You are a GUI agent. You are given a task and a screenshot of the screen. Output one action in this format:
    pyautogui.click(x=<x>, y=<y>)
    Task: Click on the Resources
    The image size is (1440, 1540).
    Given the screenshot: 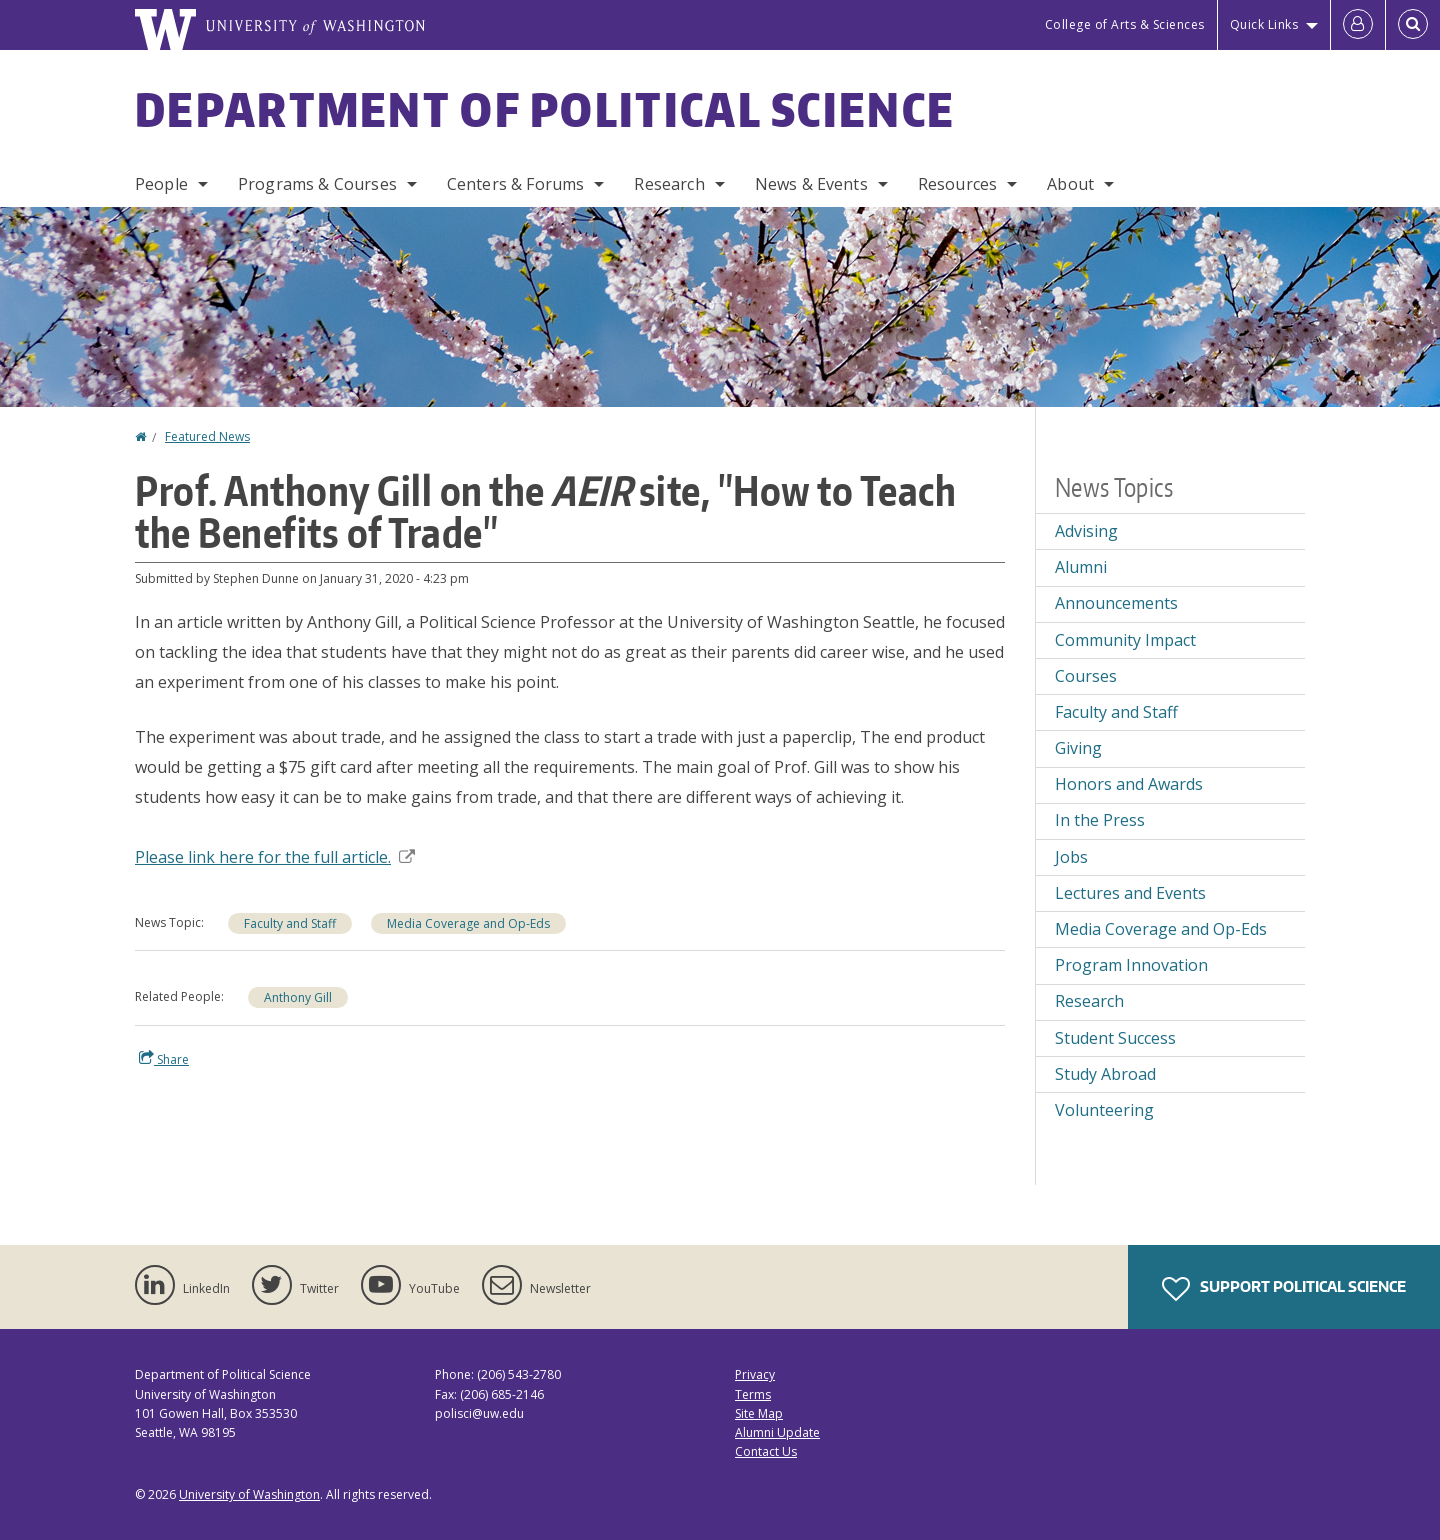 What is the action you would take?
    pyautogui.click(x=957, y=184)
    